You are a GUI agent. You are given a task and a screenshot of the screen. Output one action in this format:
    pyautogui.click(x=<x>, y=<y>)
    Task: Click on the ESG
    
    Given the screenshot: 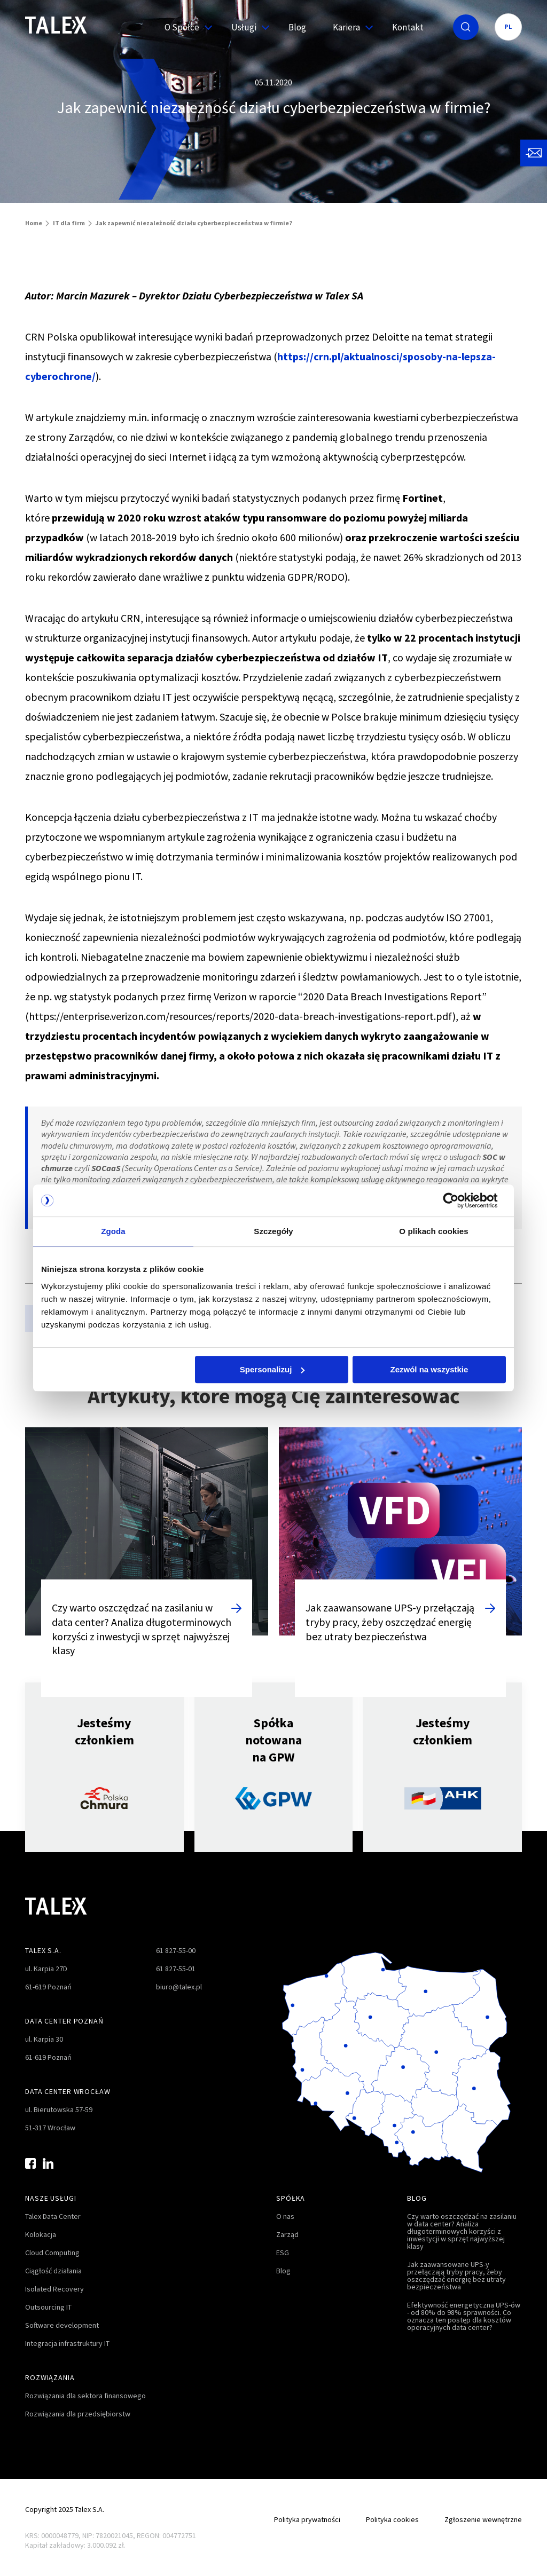 What is the action you would take?
    pyautogui.click(x=282, y=2252)
    